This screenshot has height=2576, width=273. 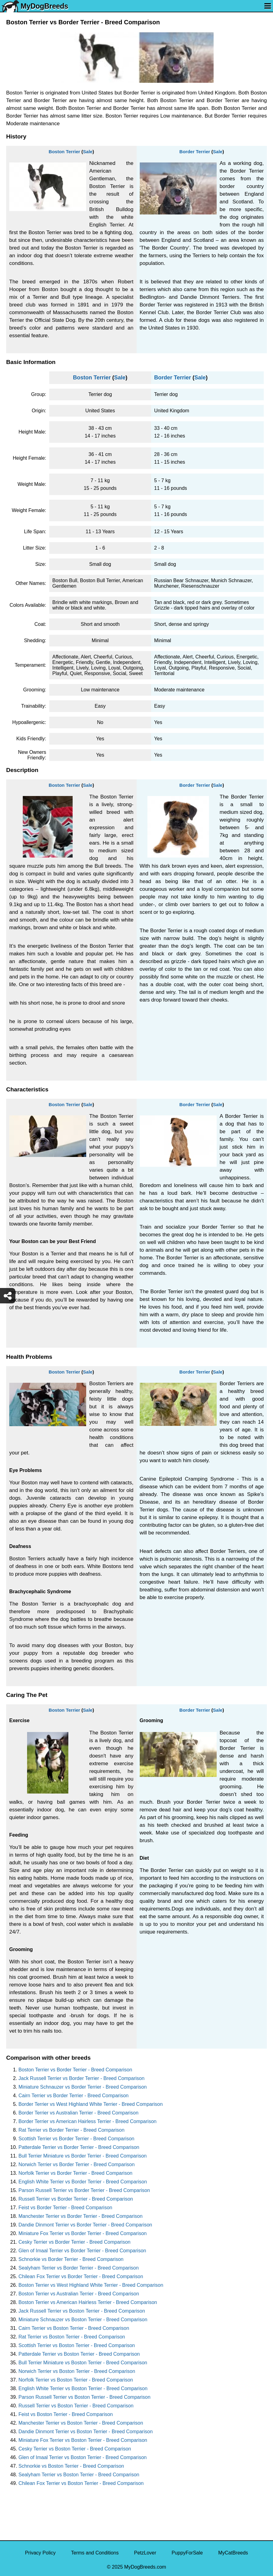 I want to click on Dandie Dinmont Terrier vs Boston Terrier - Breed Comparison, so click(x=85, y=2431).